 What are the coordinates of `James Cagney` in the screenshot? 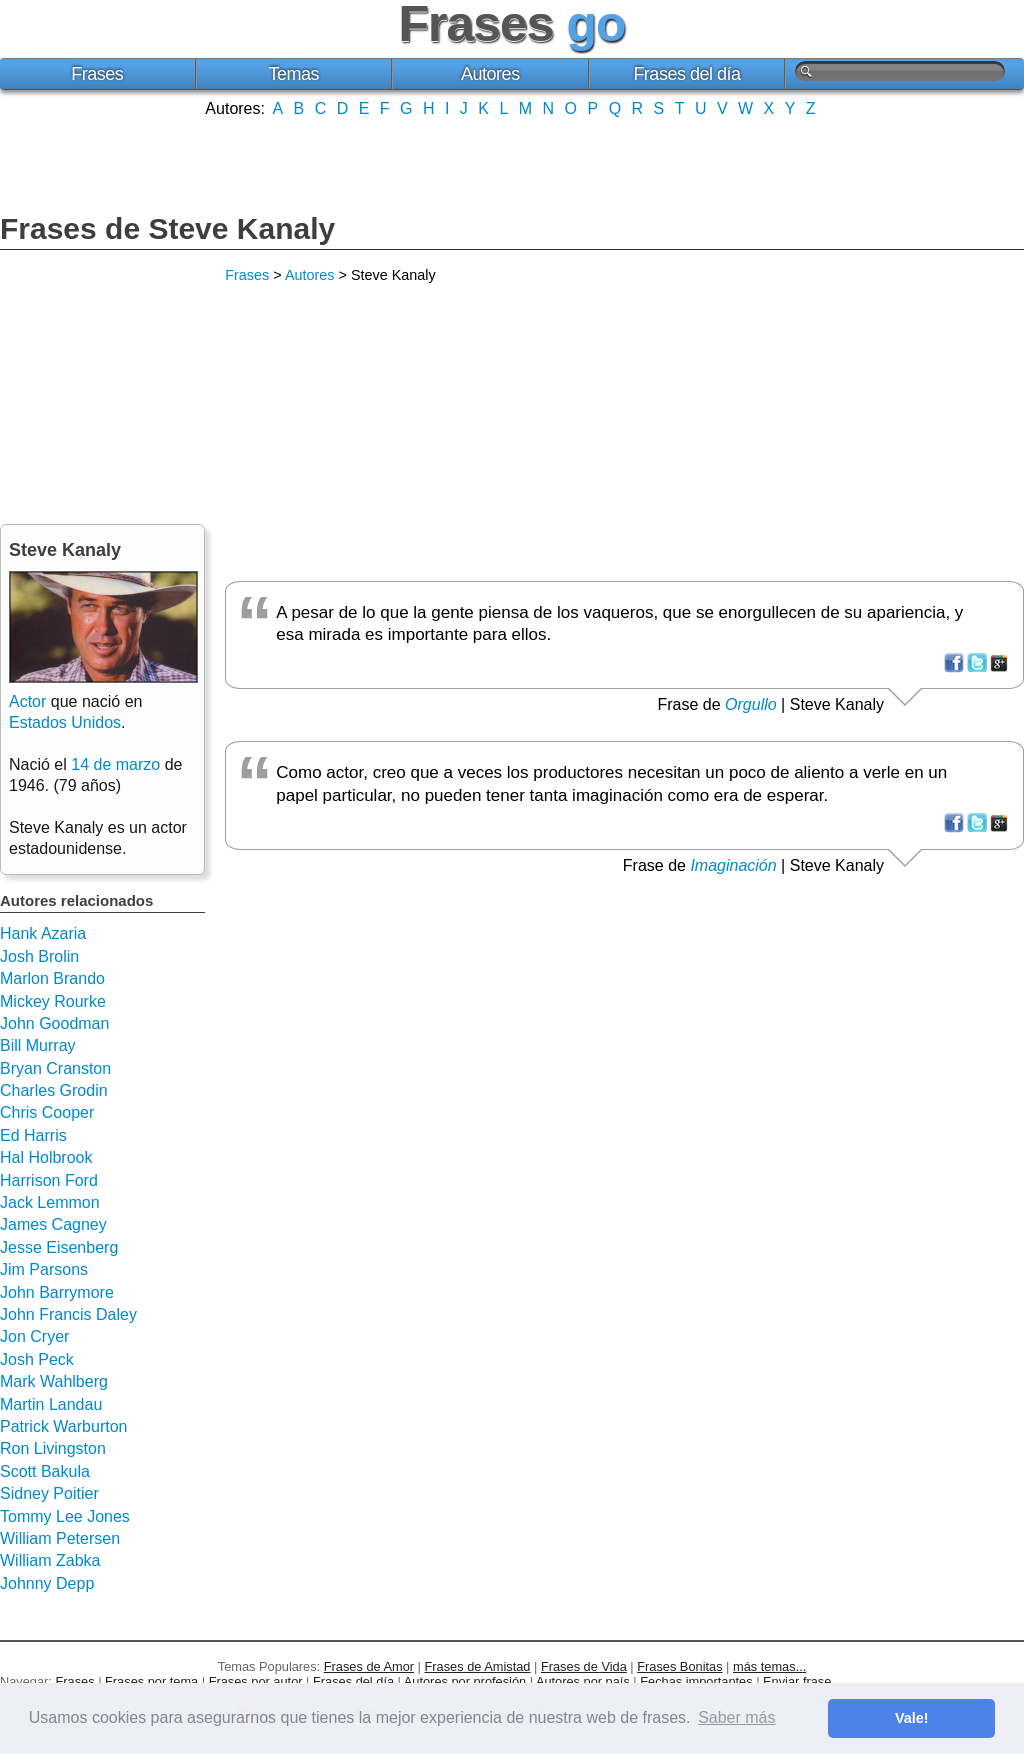 It's located at (53, 1224).